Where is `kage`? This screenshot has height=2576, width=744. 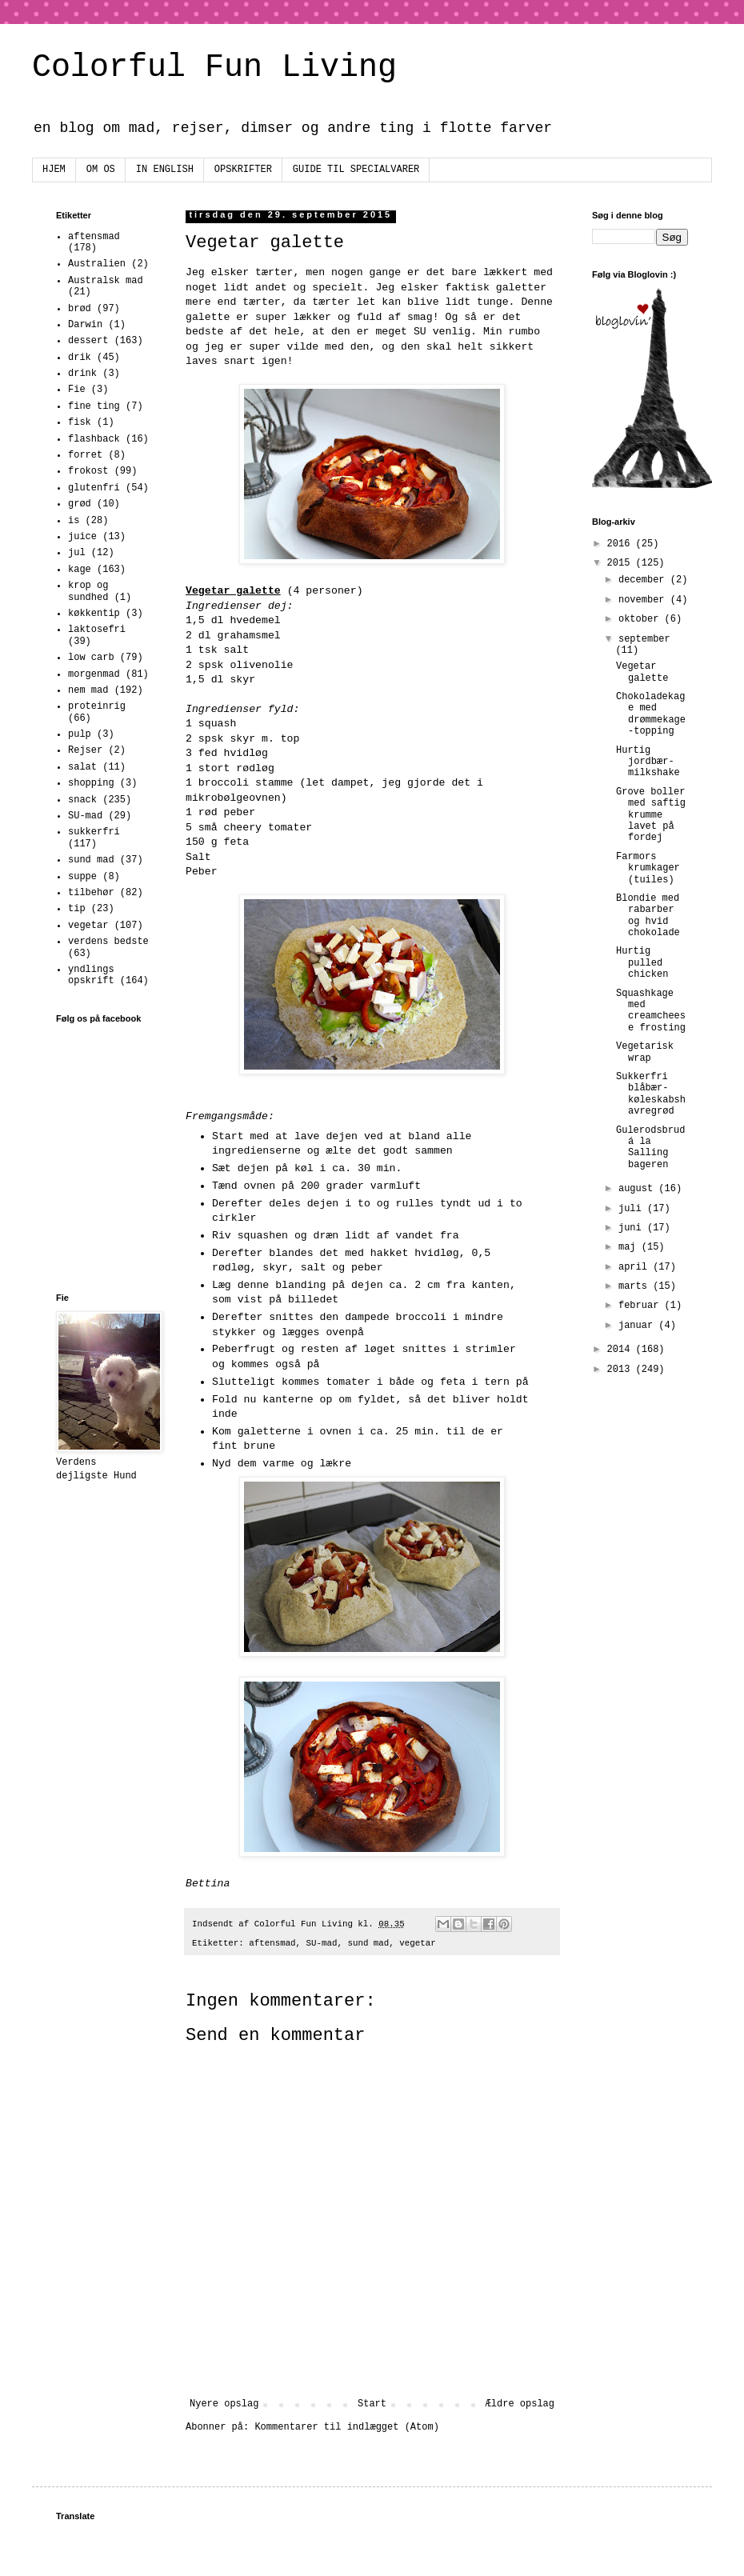 kage is located at coordinates (79, 569).